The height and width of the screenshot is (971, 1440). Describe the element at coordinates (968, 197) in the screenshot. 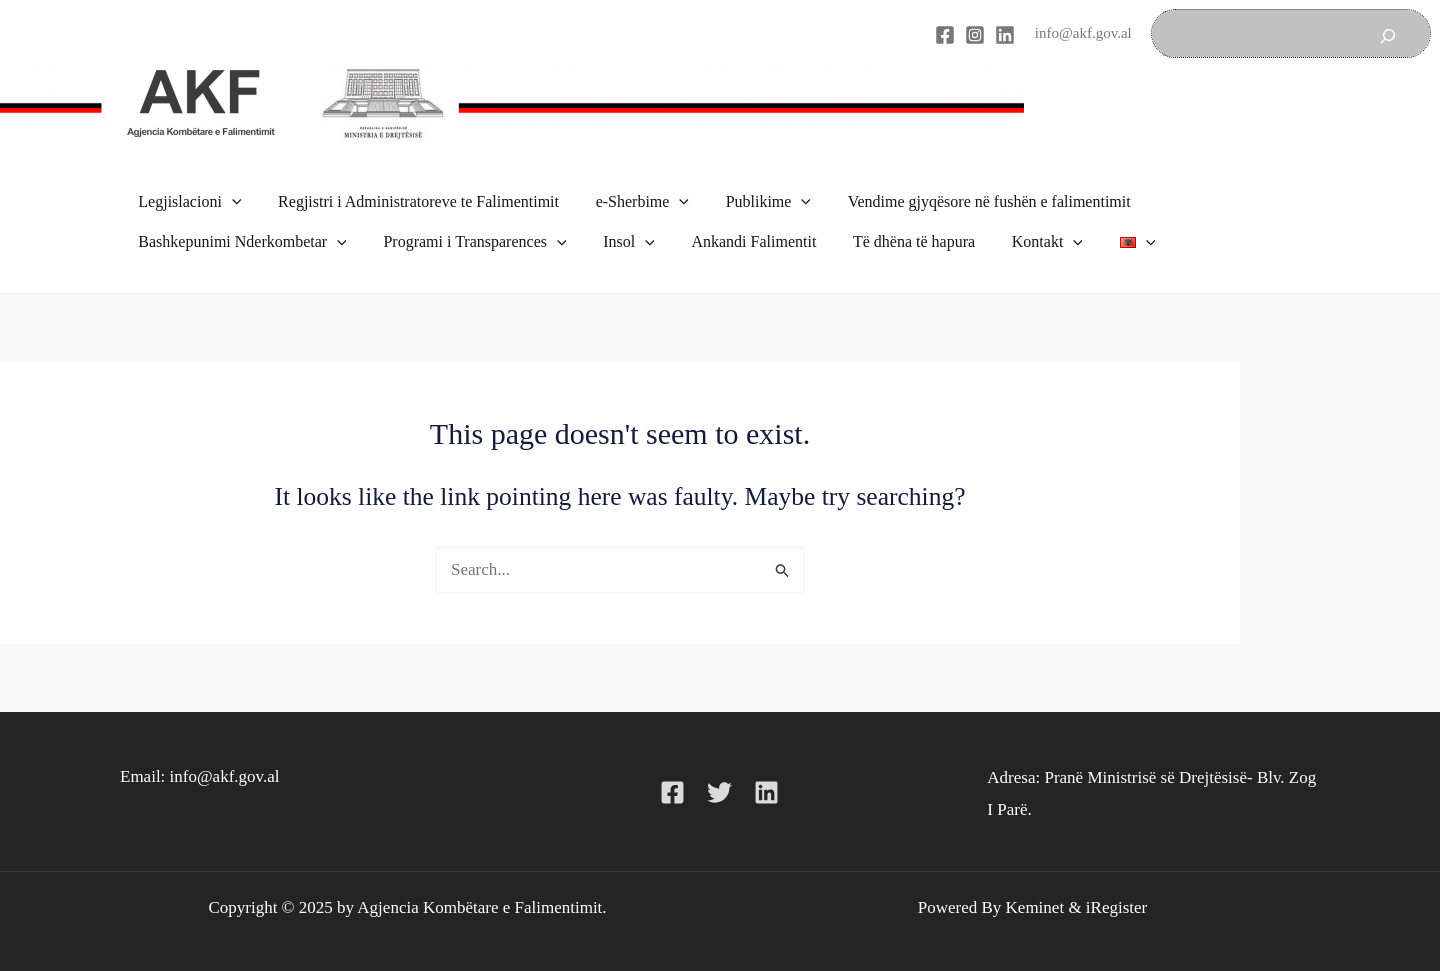

I see `Vendime gjyqësore në fushën e falimentimit` at that location.